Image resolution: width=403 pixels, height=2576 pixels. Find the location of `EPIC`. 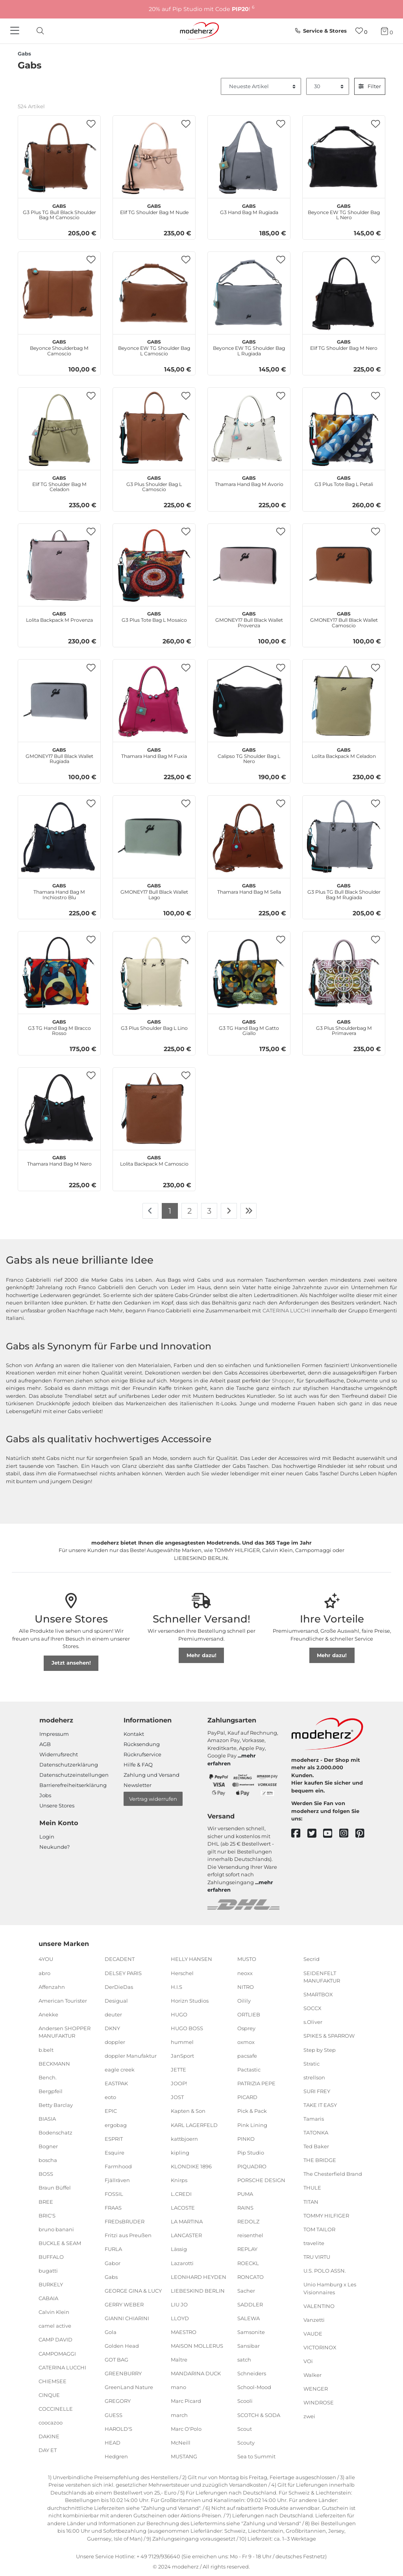

EPIC is located at coordinates (111, 2111).